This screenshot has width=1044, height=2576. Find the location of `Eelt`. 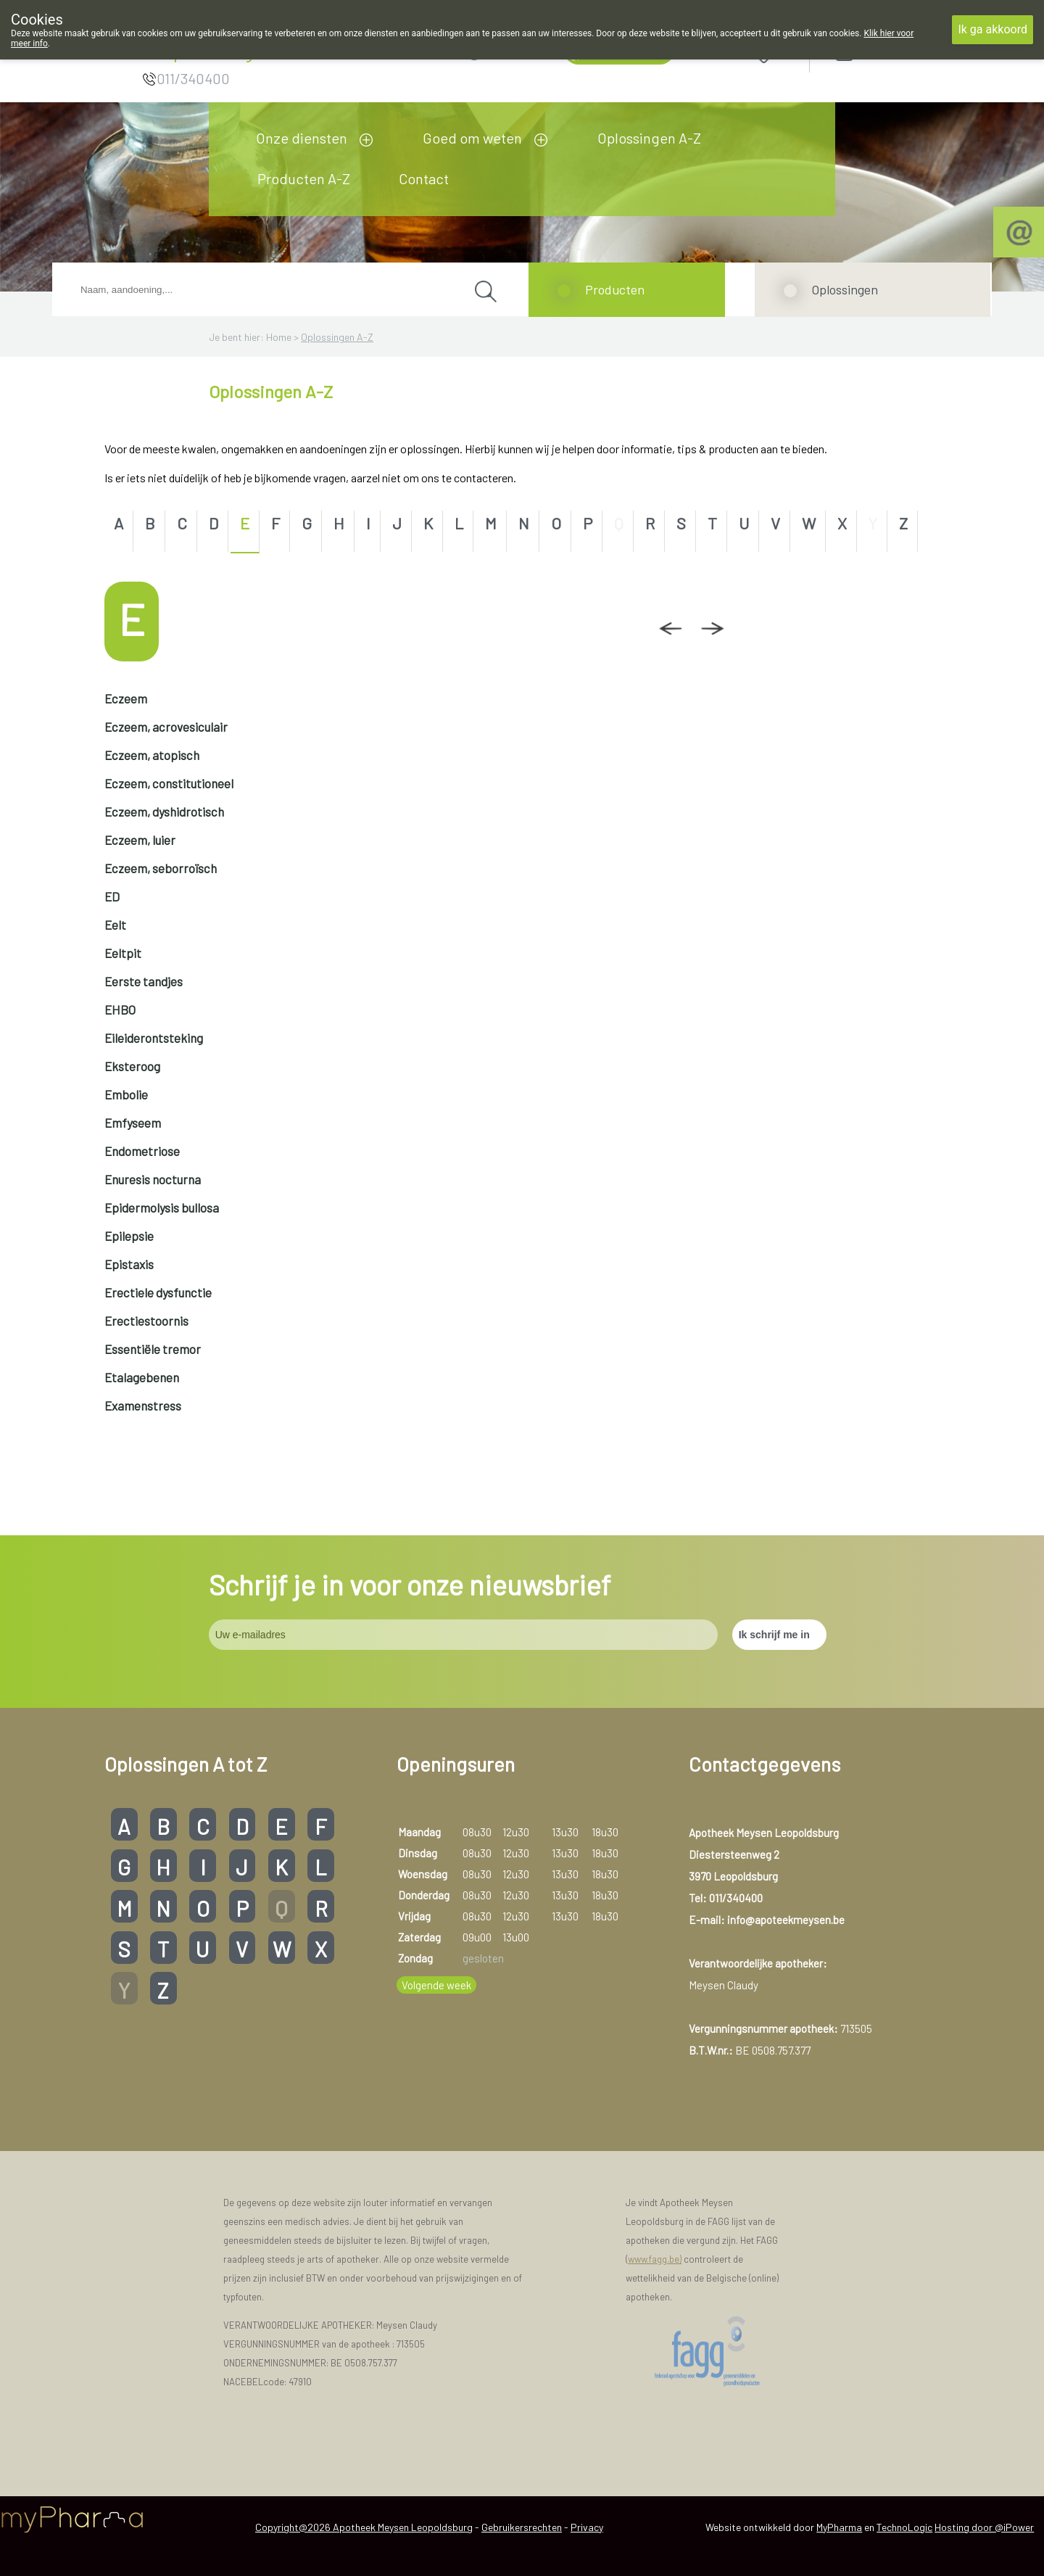

Eelt is located at coordinates (115, 924).